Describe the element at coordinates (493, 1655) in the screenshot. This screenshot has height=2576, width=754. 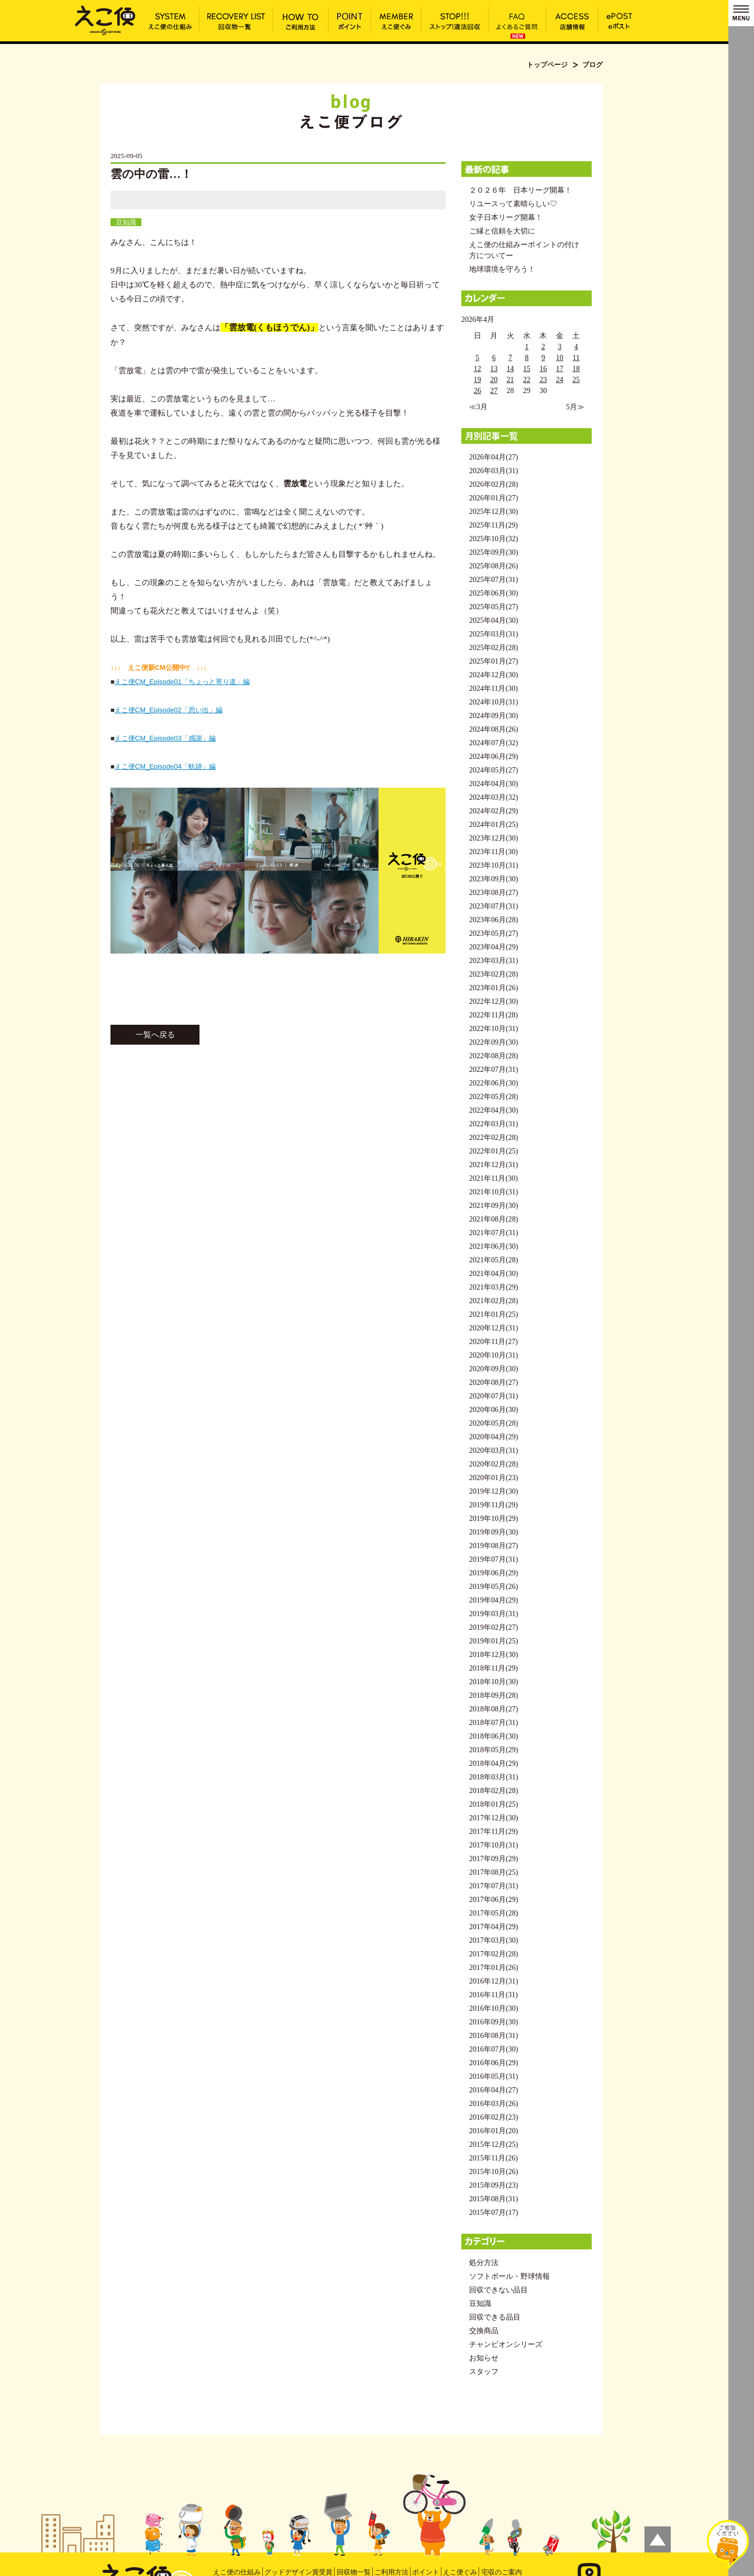
I see `2018年12月(30)` at that location.